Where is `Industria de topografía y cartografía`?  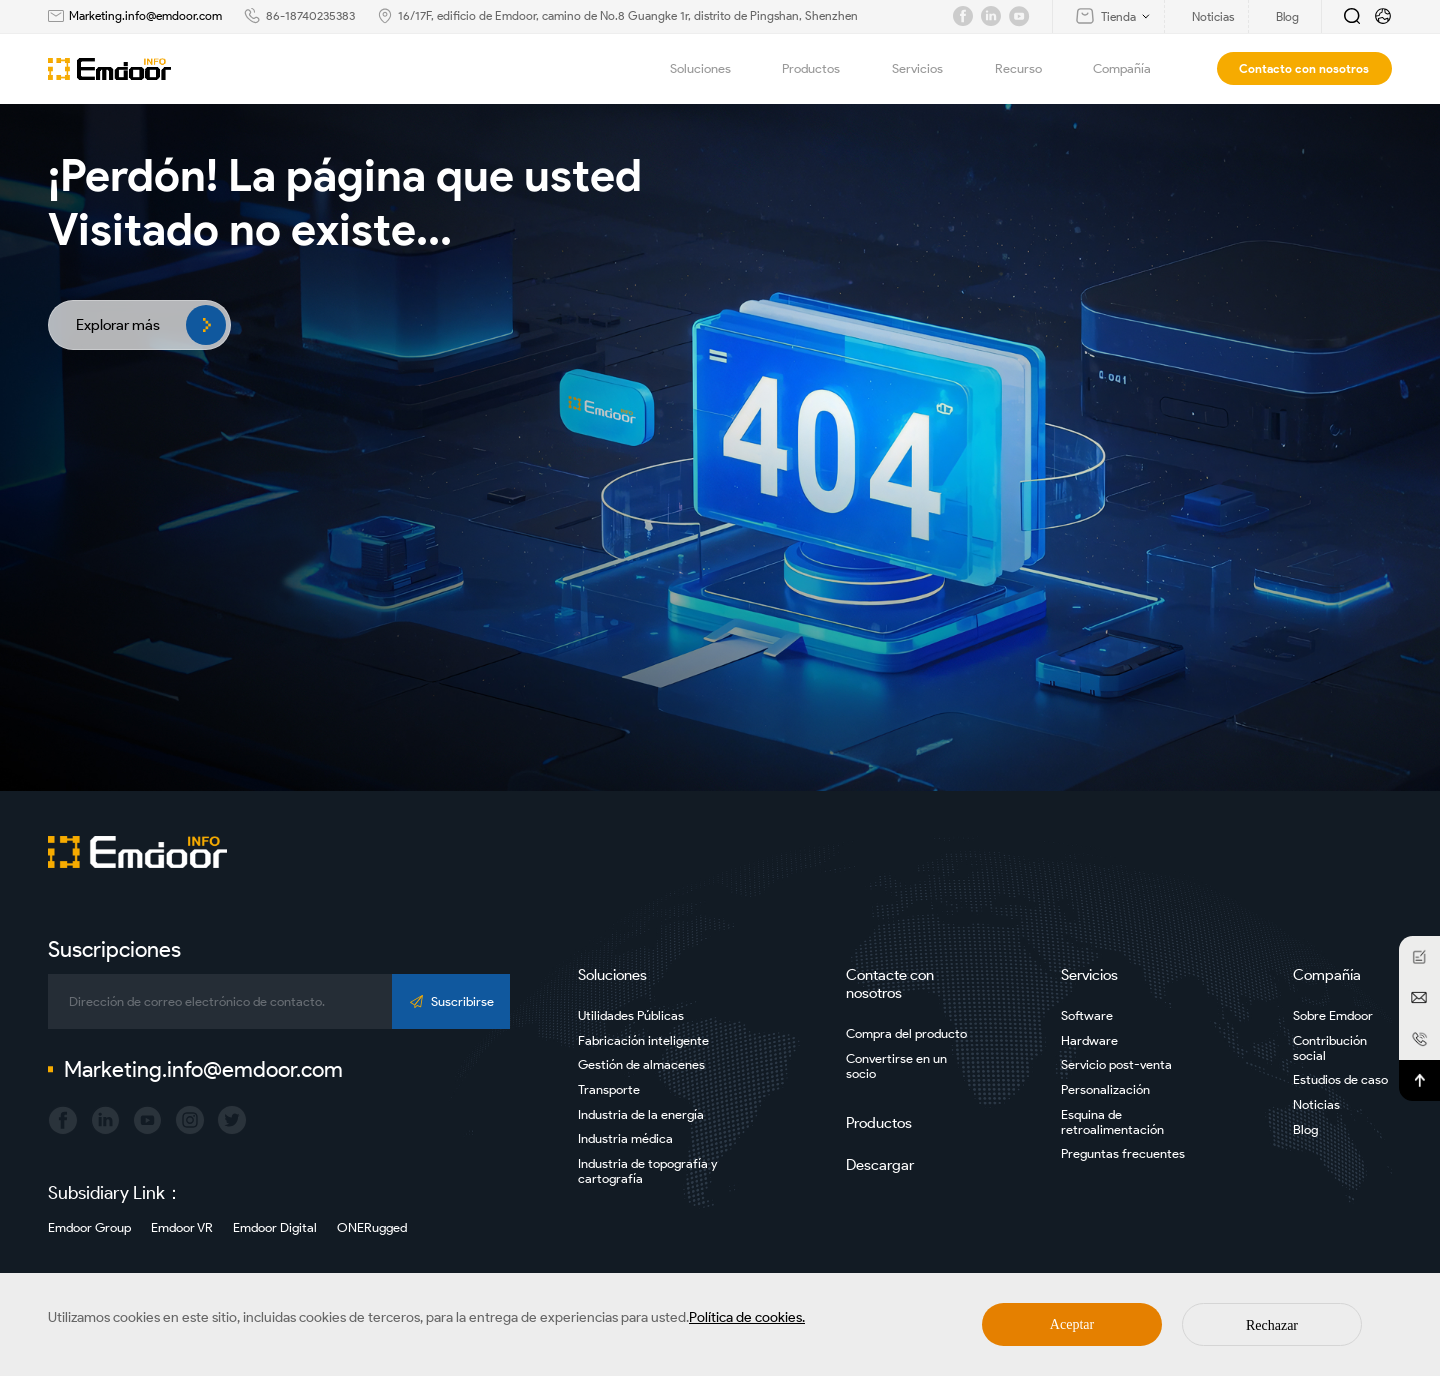
Industria de topografía y cartografía is located at coordinates (647, 1171).